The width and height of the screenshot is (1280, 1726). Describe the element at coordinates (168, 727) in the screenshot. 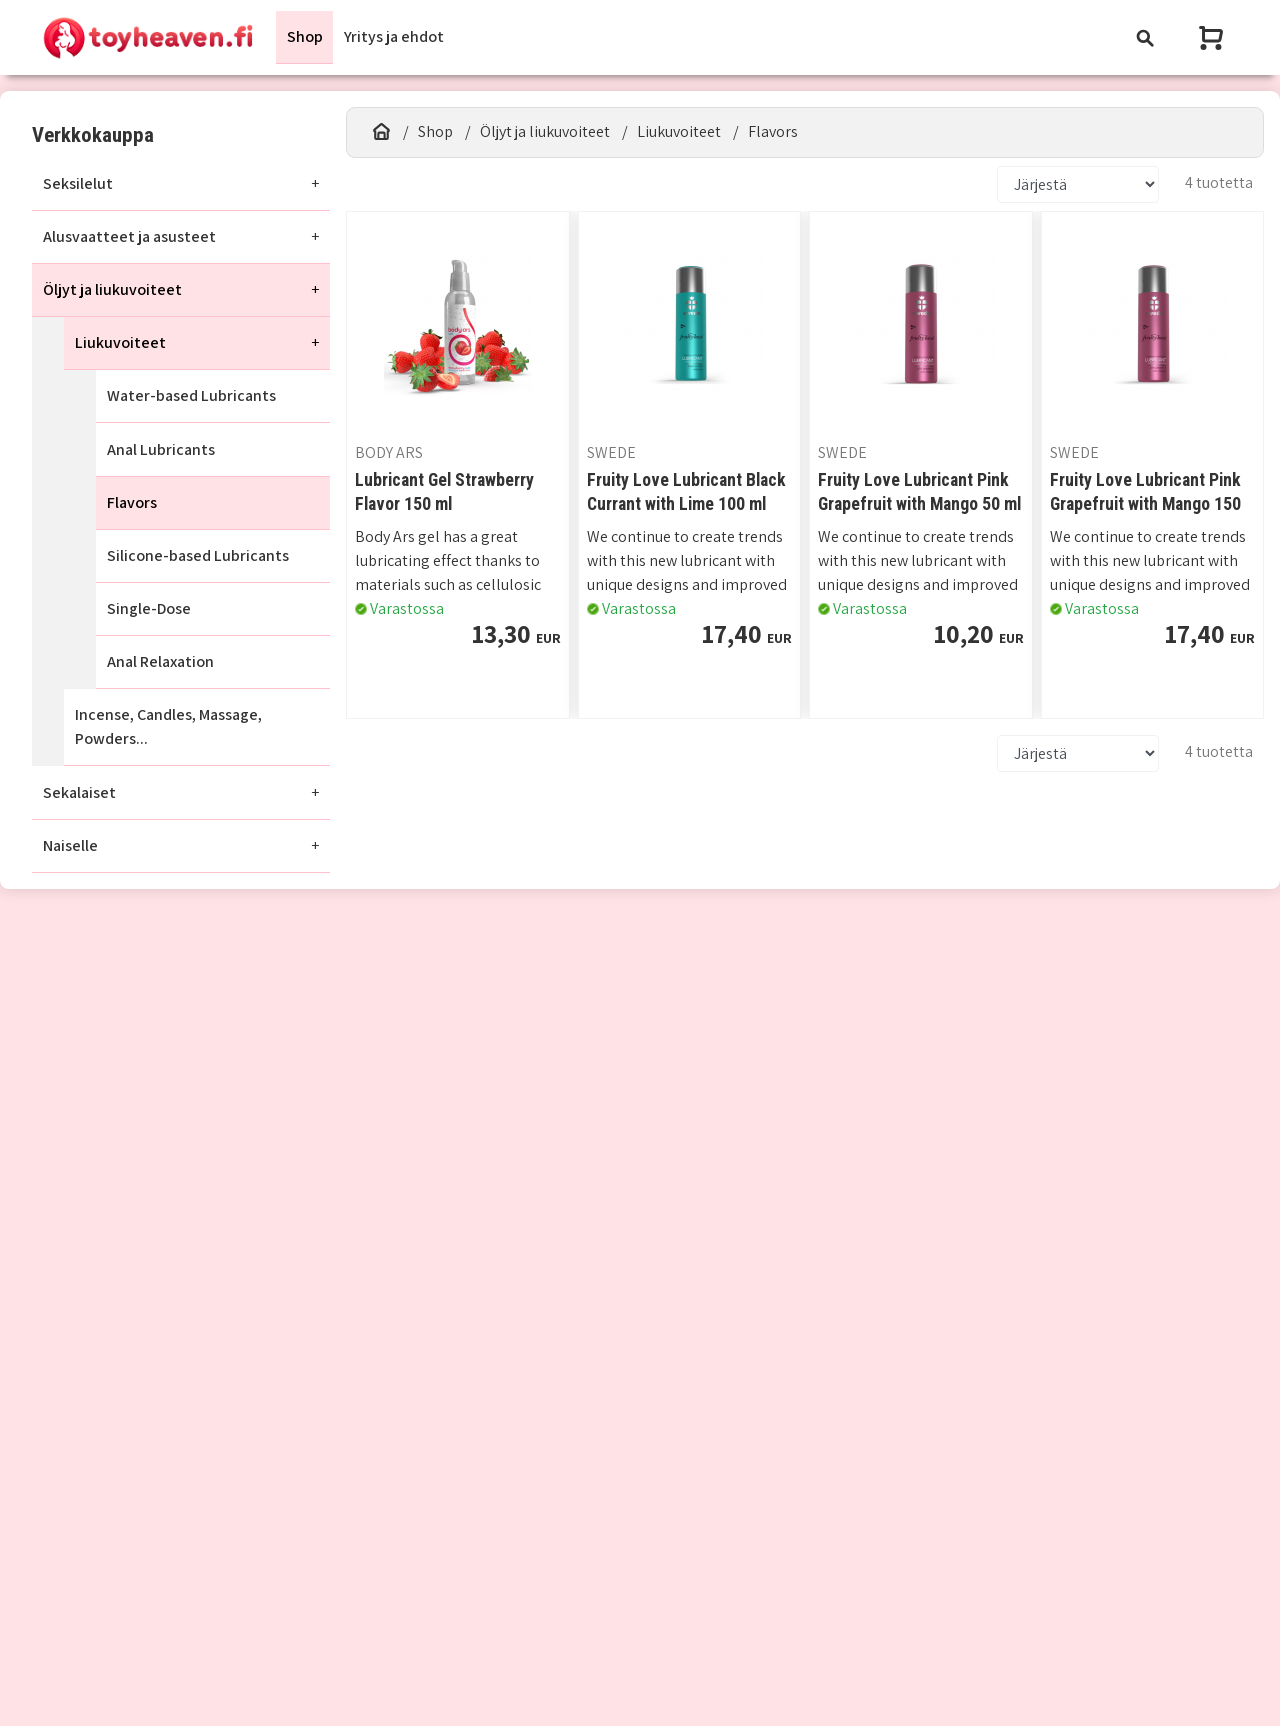

I see `Incense, Candles, Massage, Powders...` at that location.